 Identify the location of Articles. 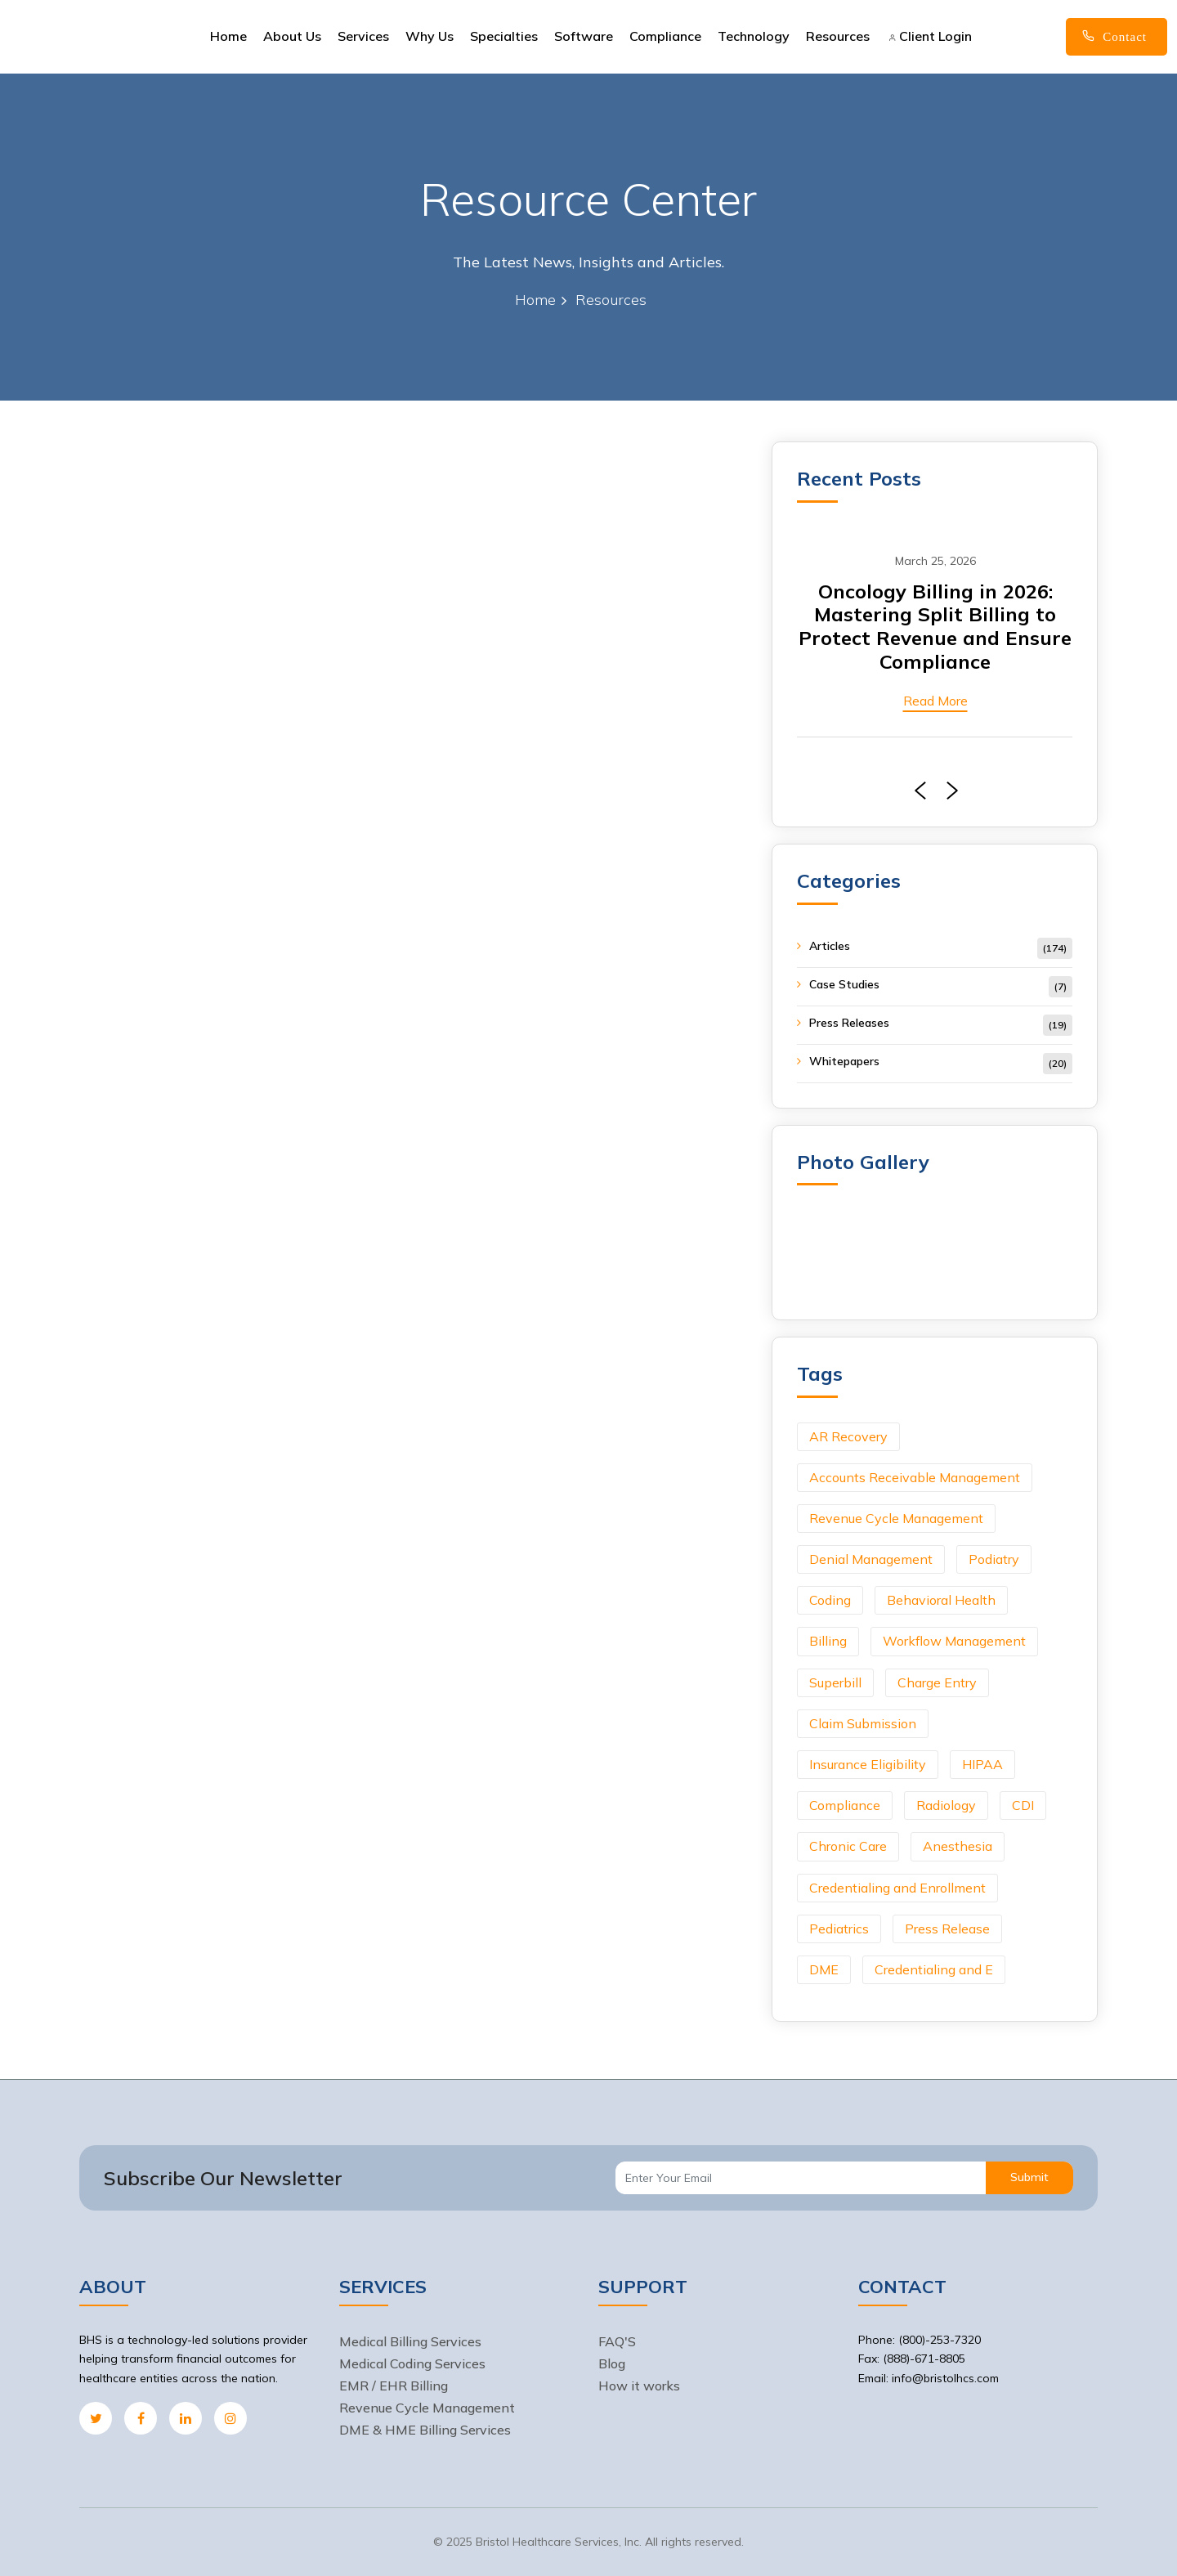
(829, 946).